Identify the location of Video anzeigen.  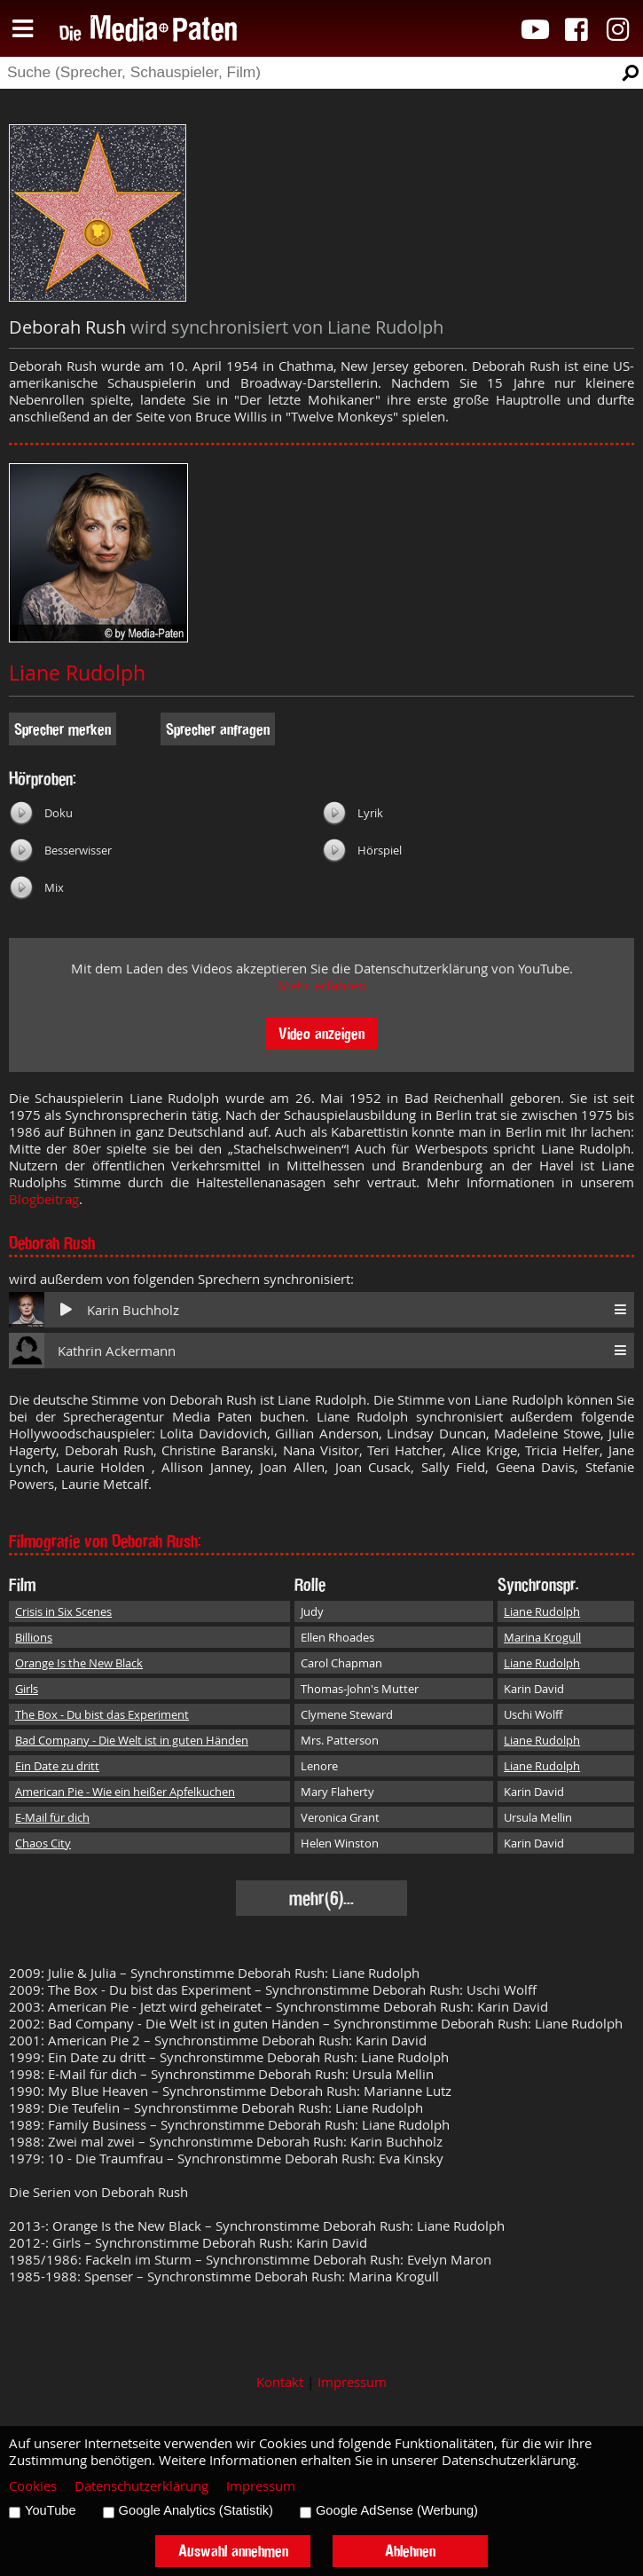
(321, 1033).